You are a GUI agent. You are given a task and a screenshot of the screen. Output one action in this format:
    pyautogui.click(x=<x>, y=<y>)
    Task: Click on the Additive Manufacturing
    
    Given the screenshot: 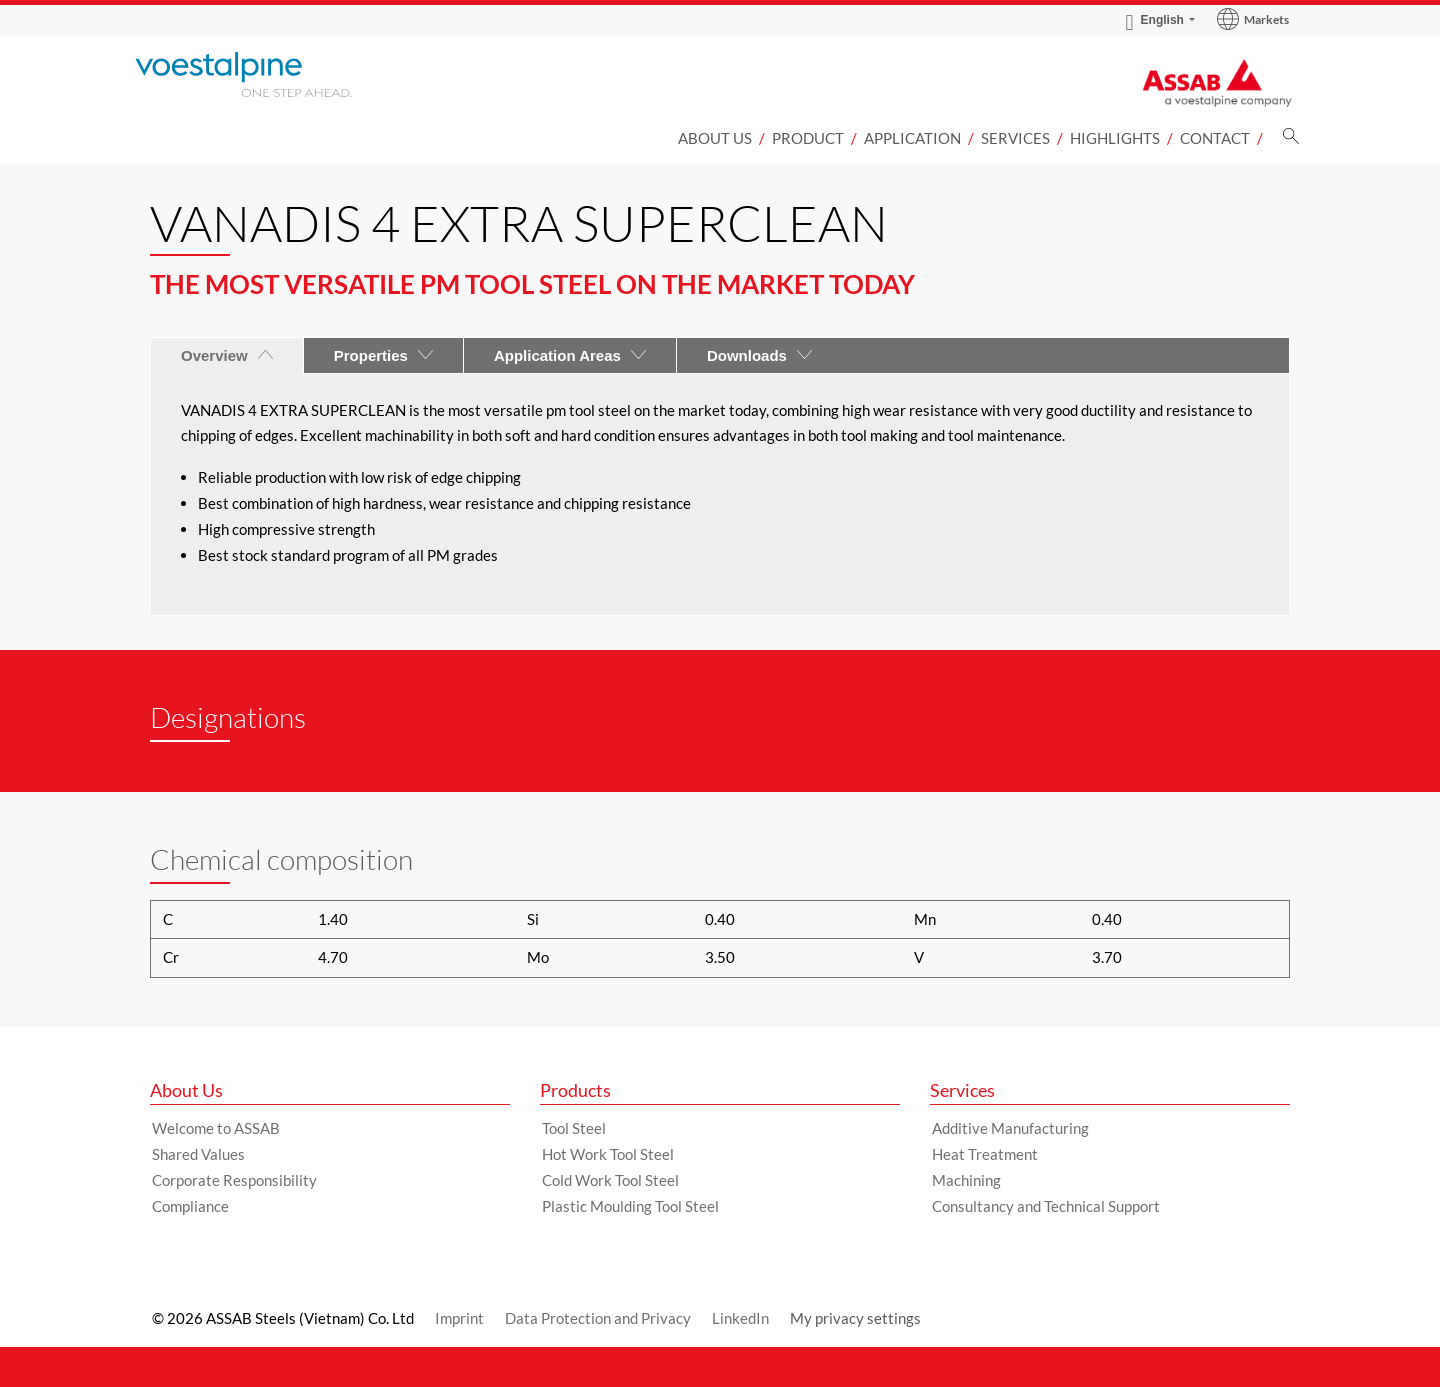 What is the action you would take?
    pyautogui.click(x=1010, y=1128)
    